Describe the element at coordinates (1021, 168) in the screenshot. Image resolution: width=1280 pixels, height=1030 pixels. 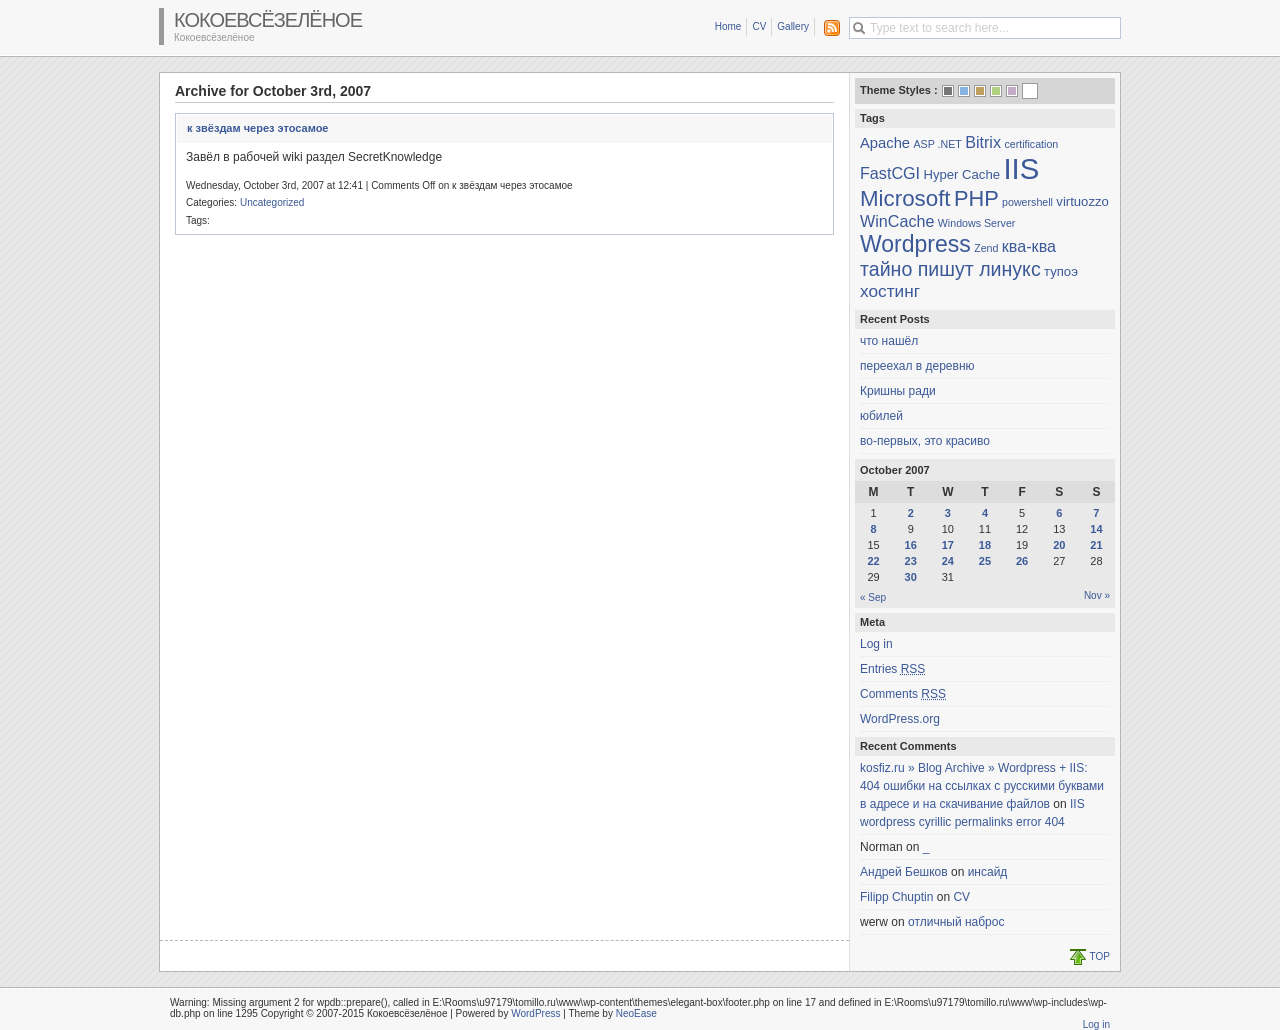
I see `IIS [IIS (45 items)]` at that location.